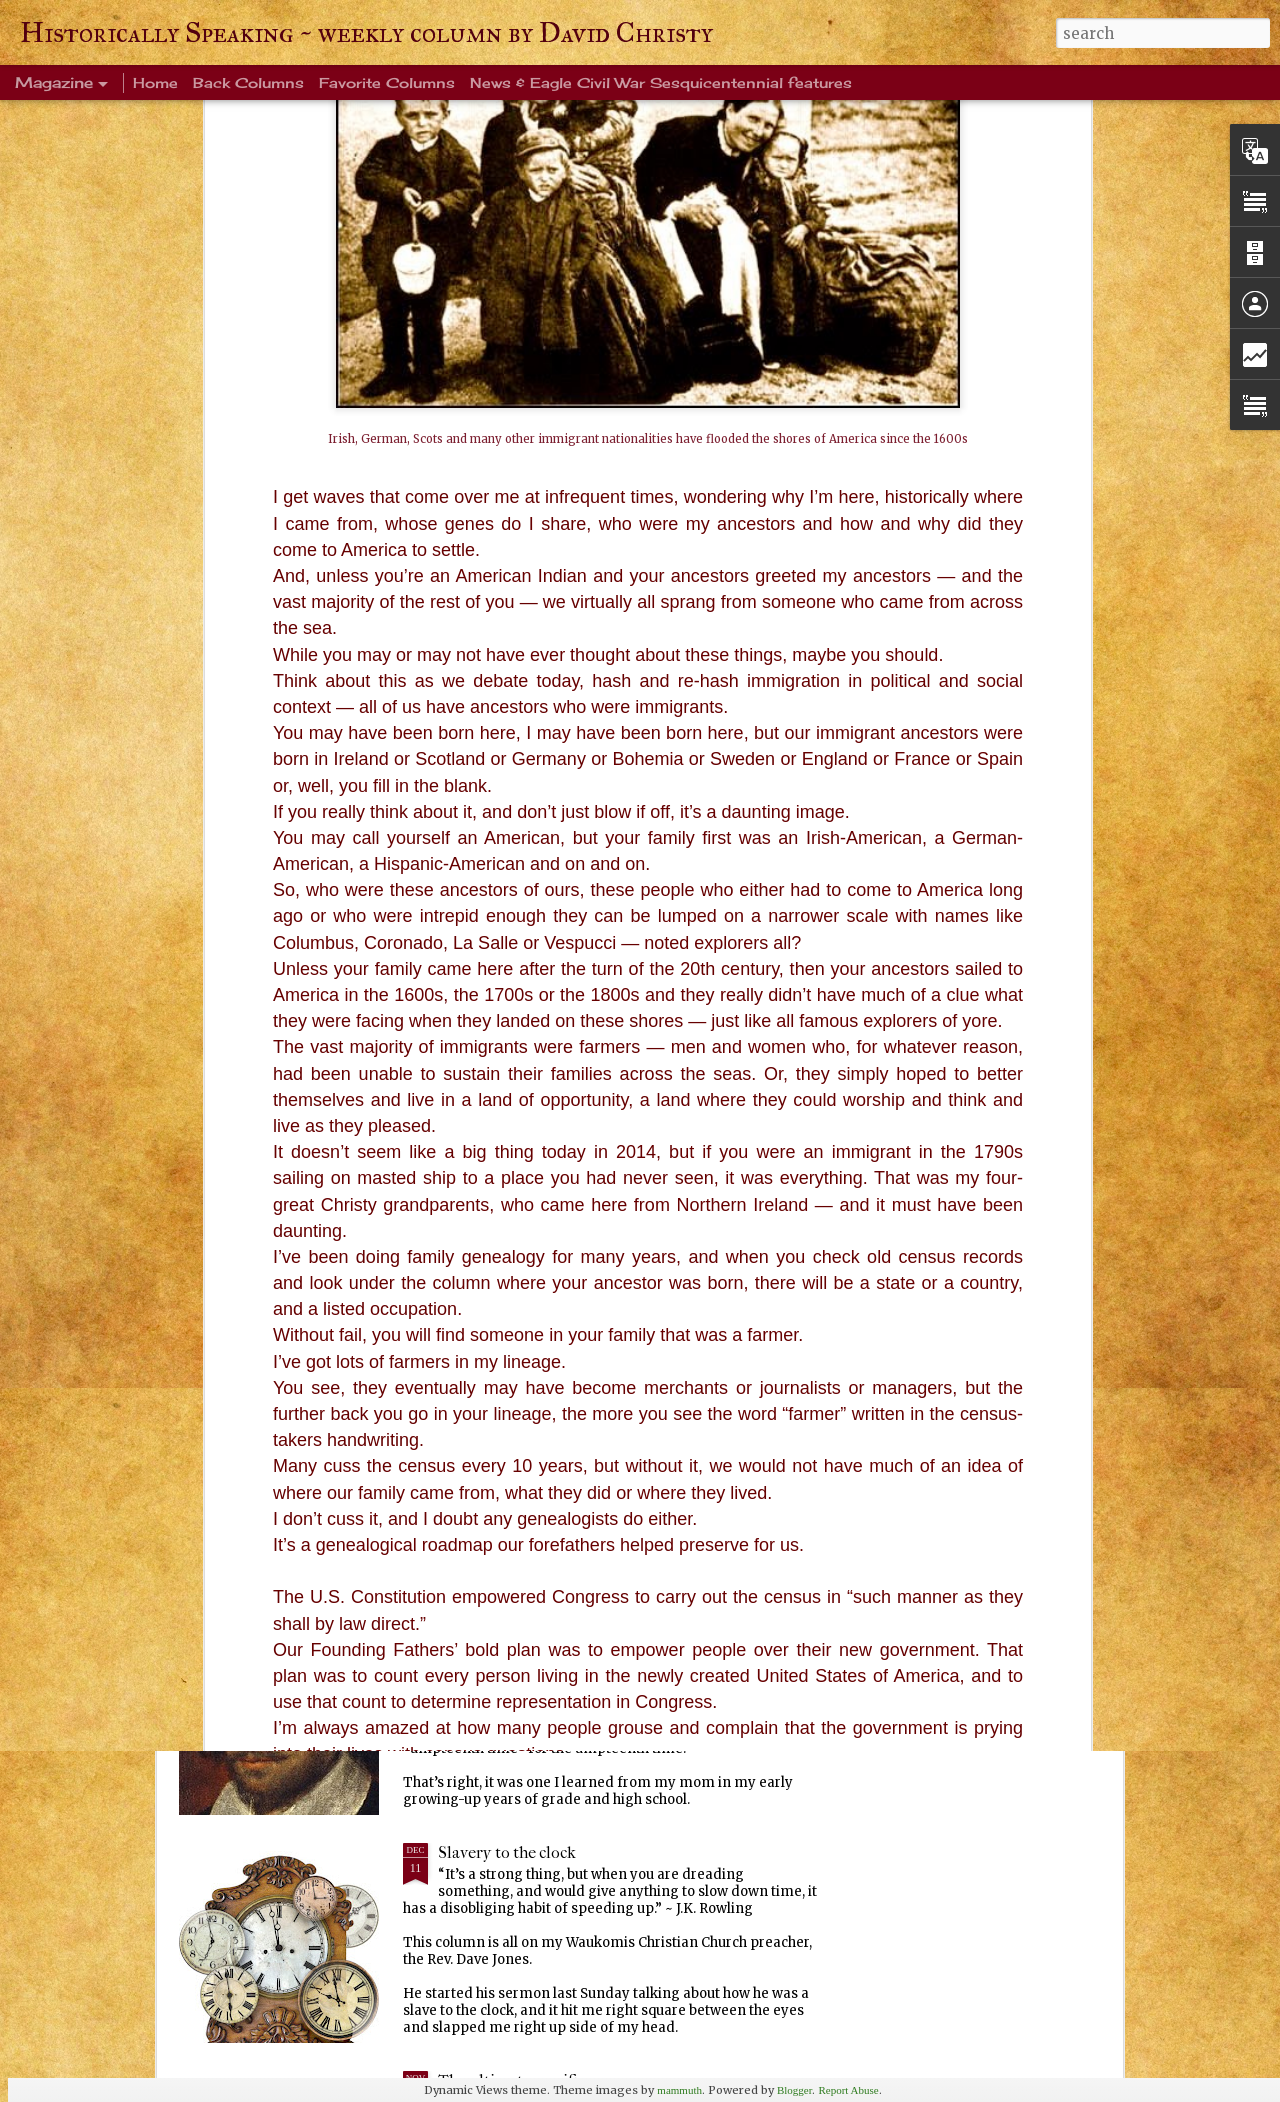 This screenshot has height=2102, width=1280. I want to click on Home, so click(155, 82).